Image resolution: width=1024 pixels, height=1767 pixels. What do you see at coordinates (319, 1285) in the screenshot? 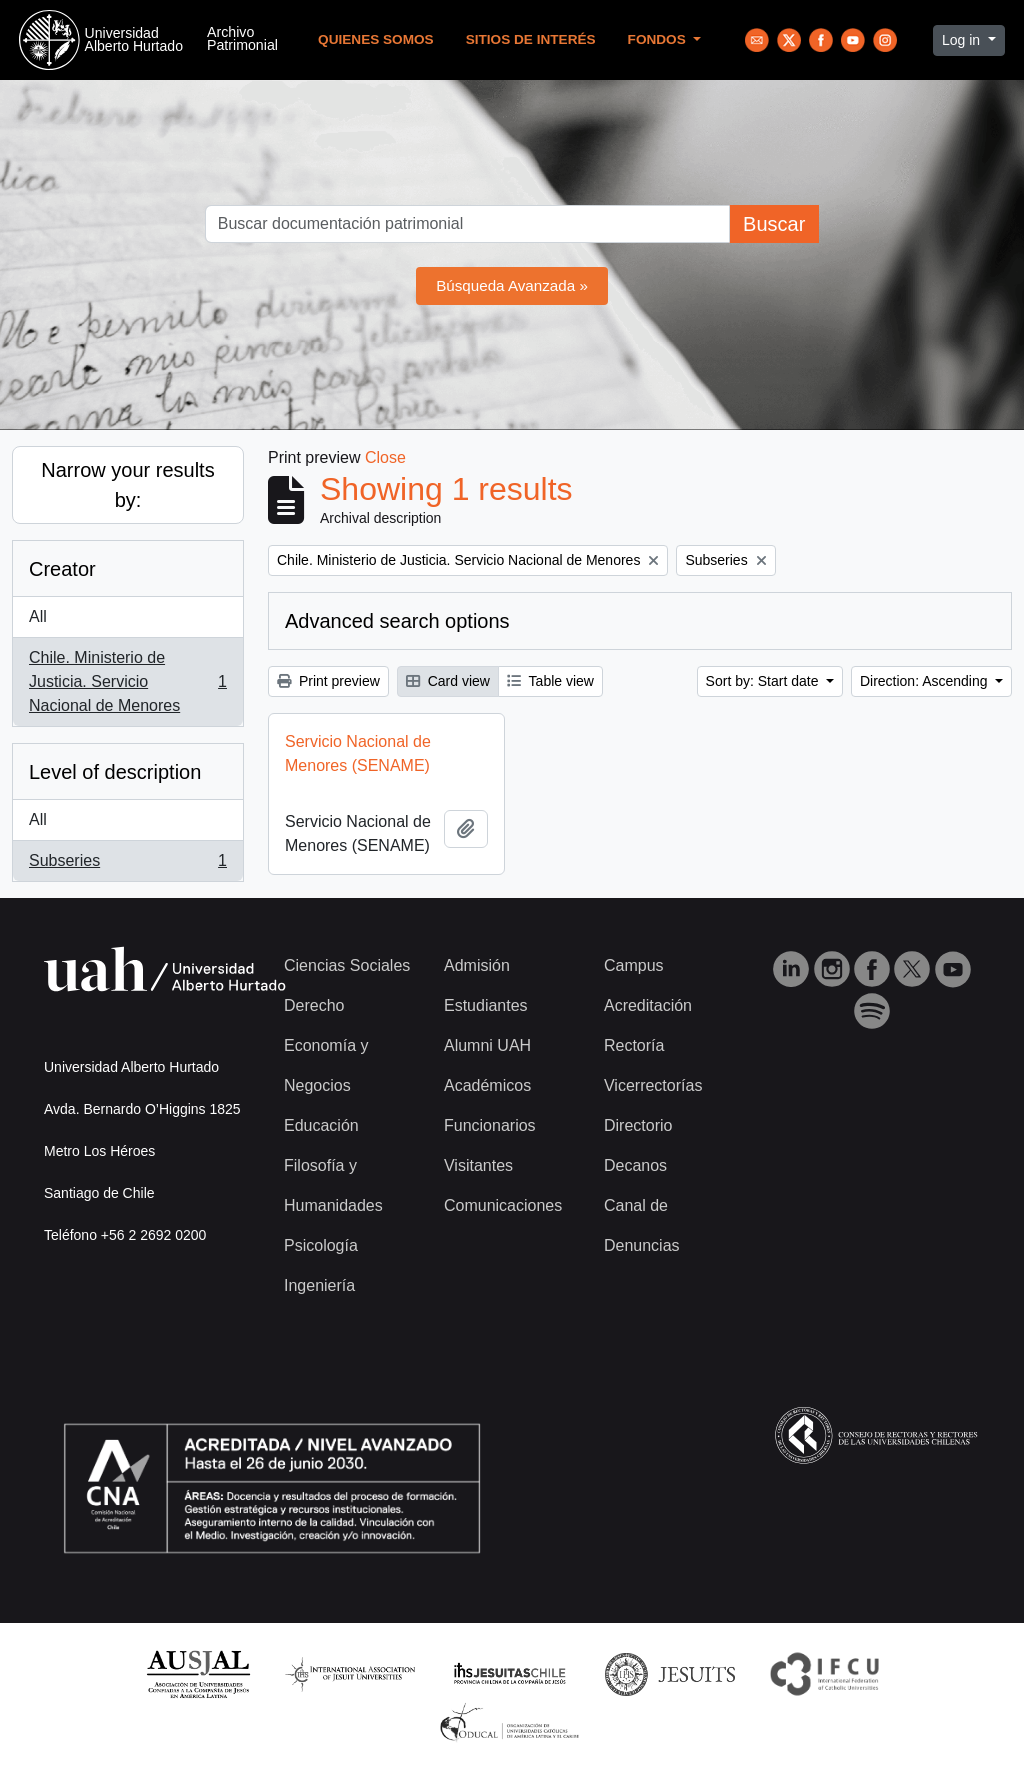
I see `Ingeniería` at bounding box center [319, 1285].